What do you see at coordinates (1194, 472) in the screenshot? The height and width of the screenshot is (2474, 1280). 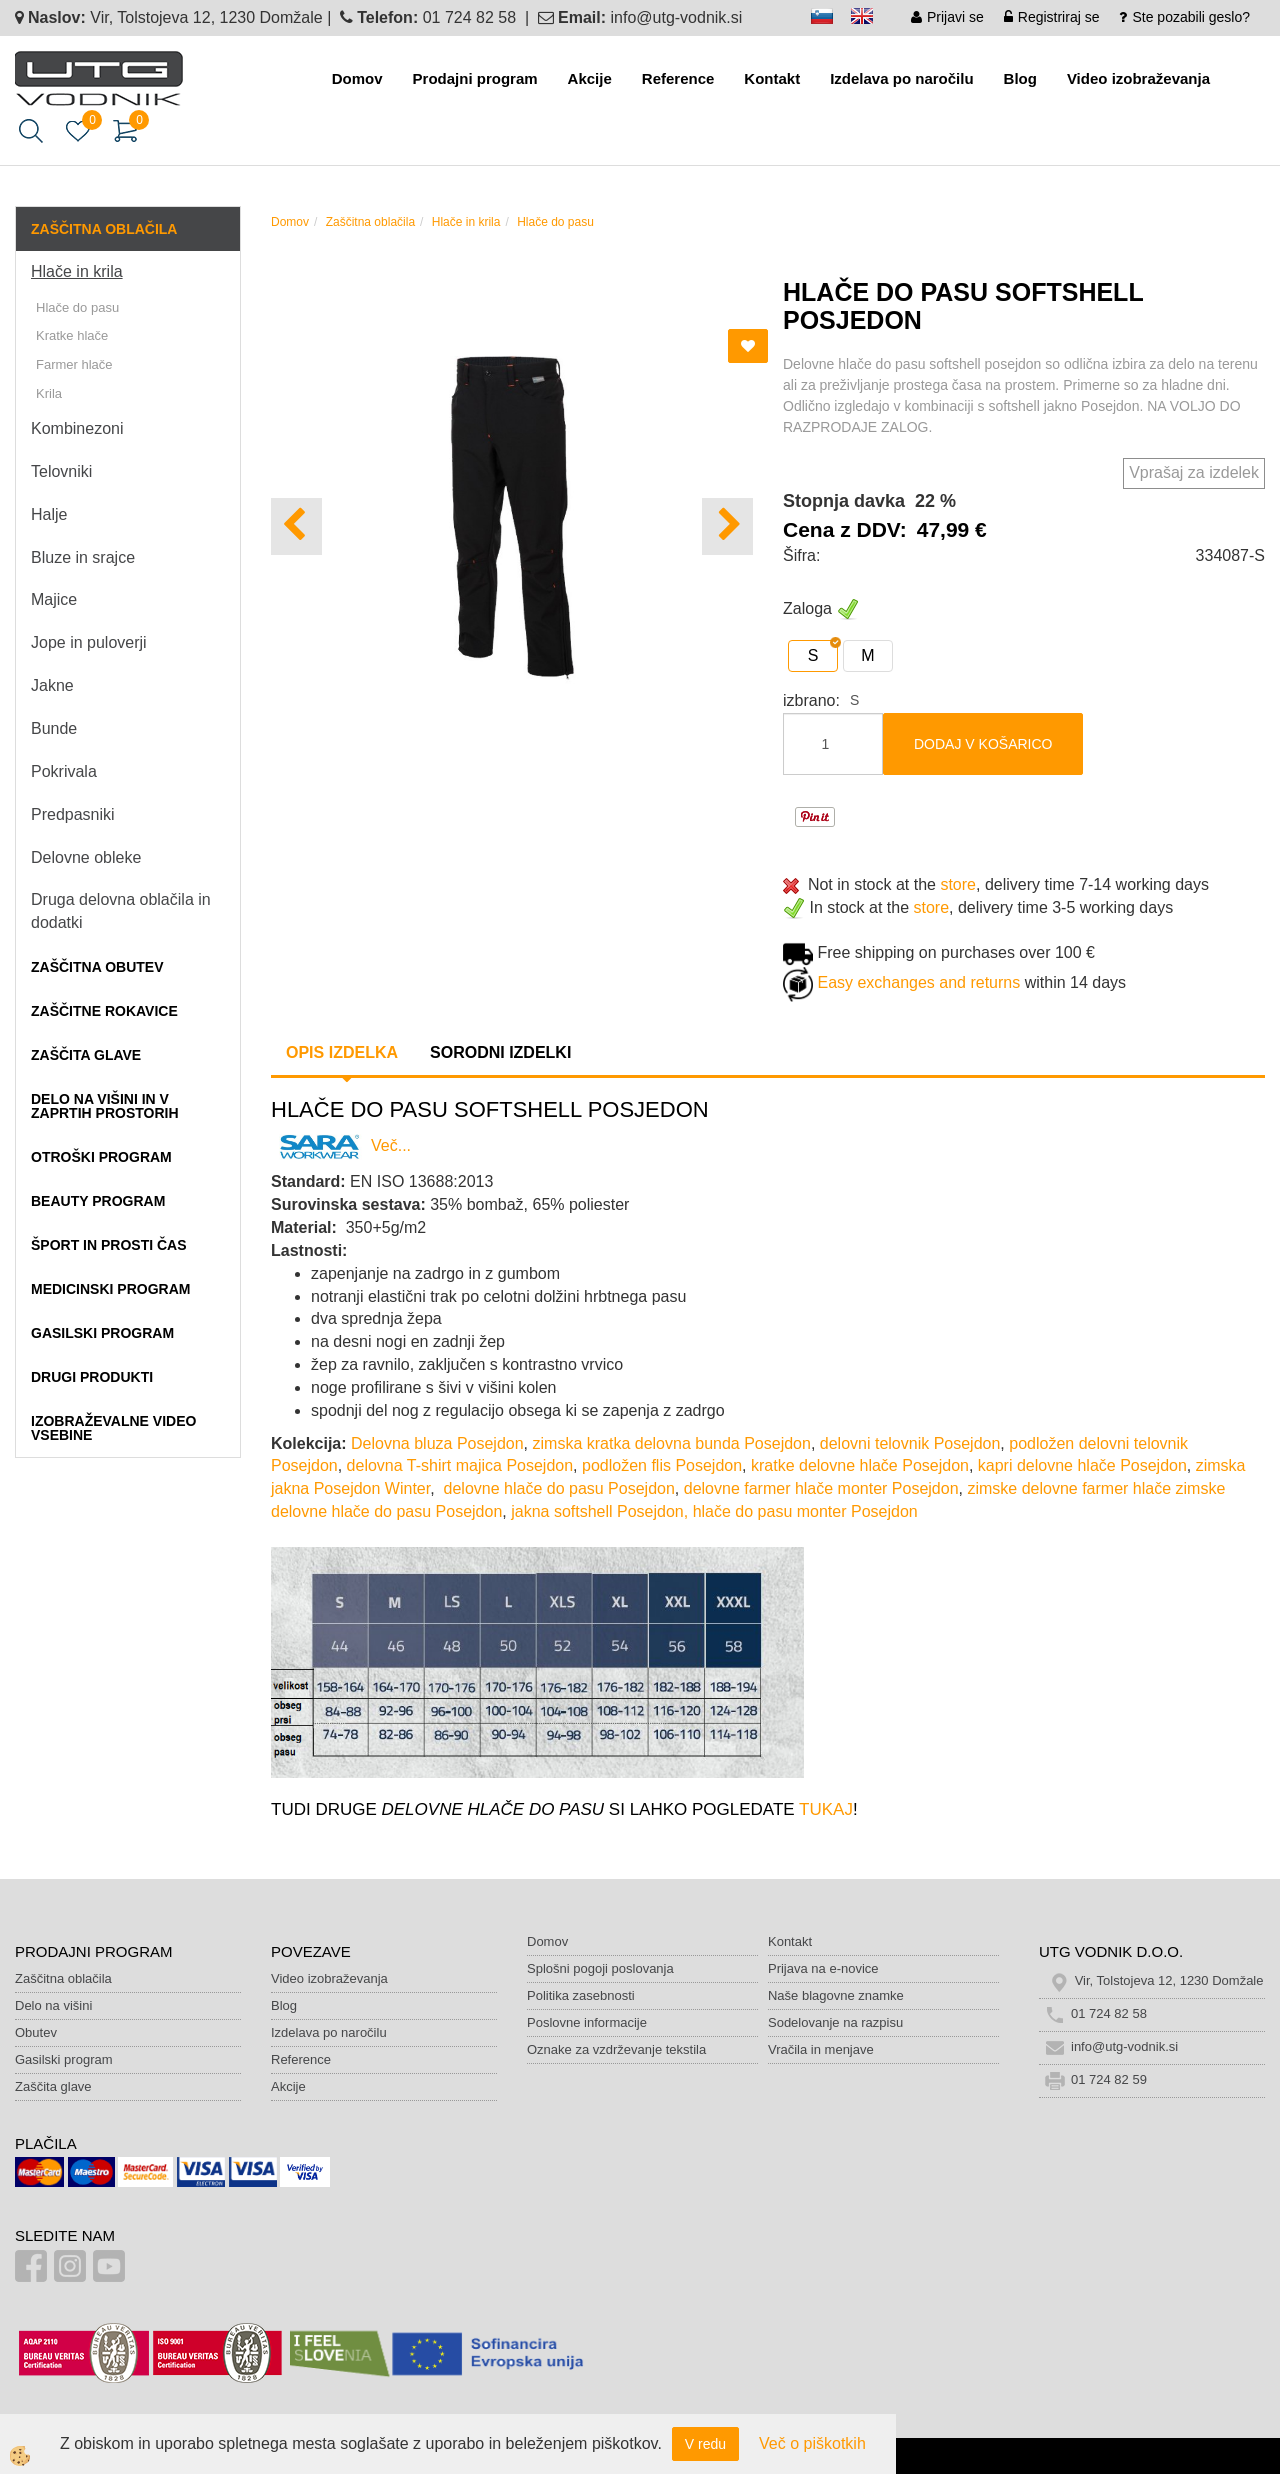 I see `Vprašaj za izdelek` at bounding box center [1194, 472].